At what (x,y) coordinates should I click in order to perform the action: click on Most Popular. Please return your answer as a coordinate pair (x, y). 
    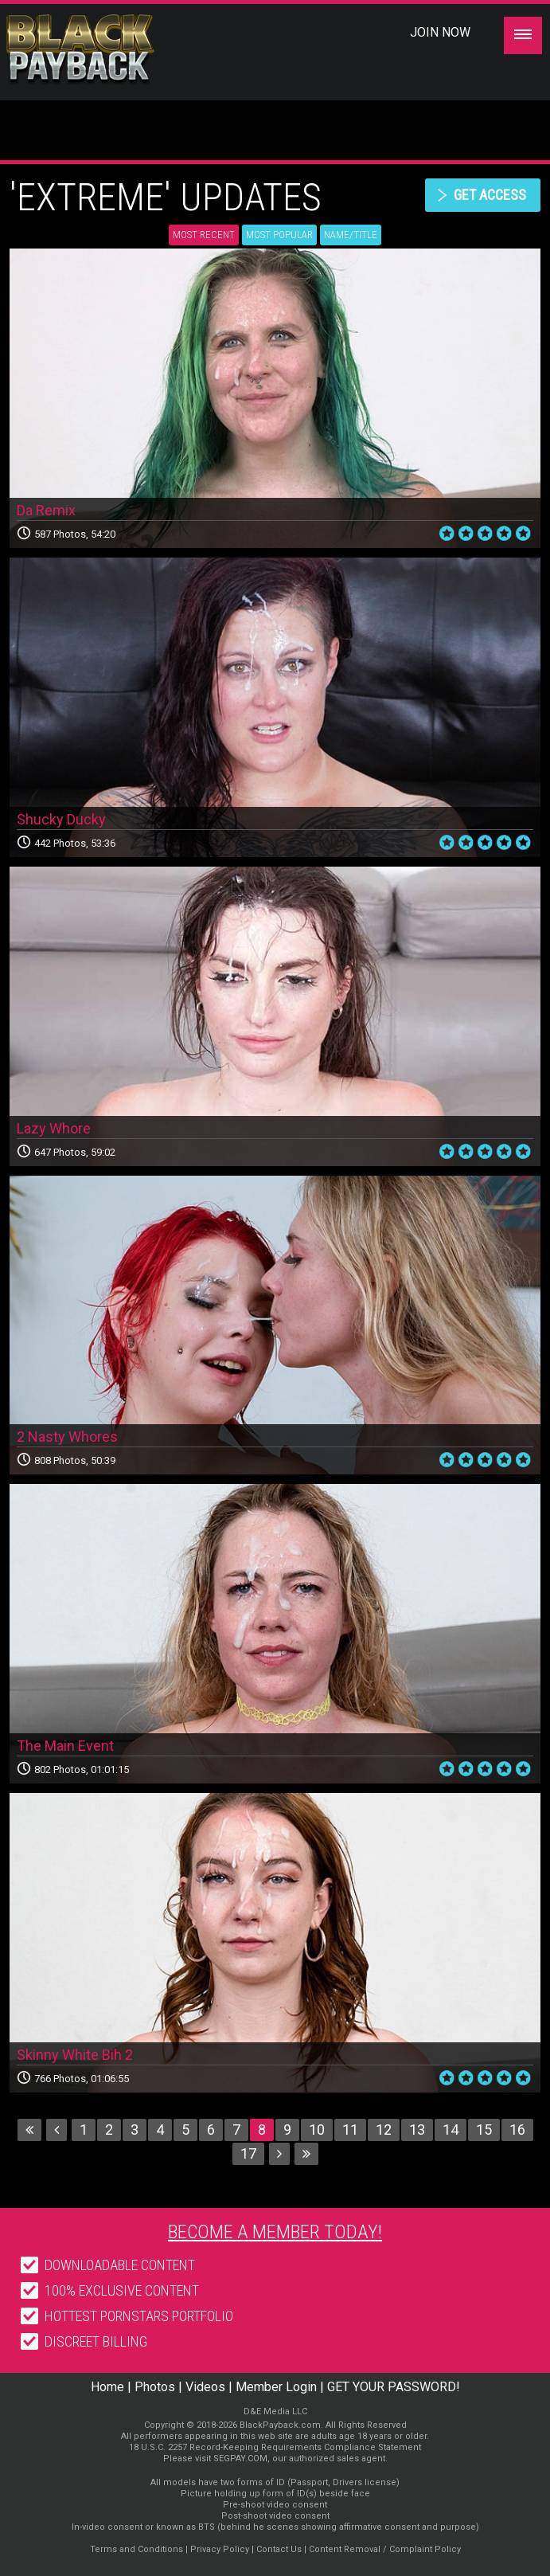
    Looking at the image, I should click on (279, 235).